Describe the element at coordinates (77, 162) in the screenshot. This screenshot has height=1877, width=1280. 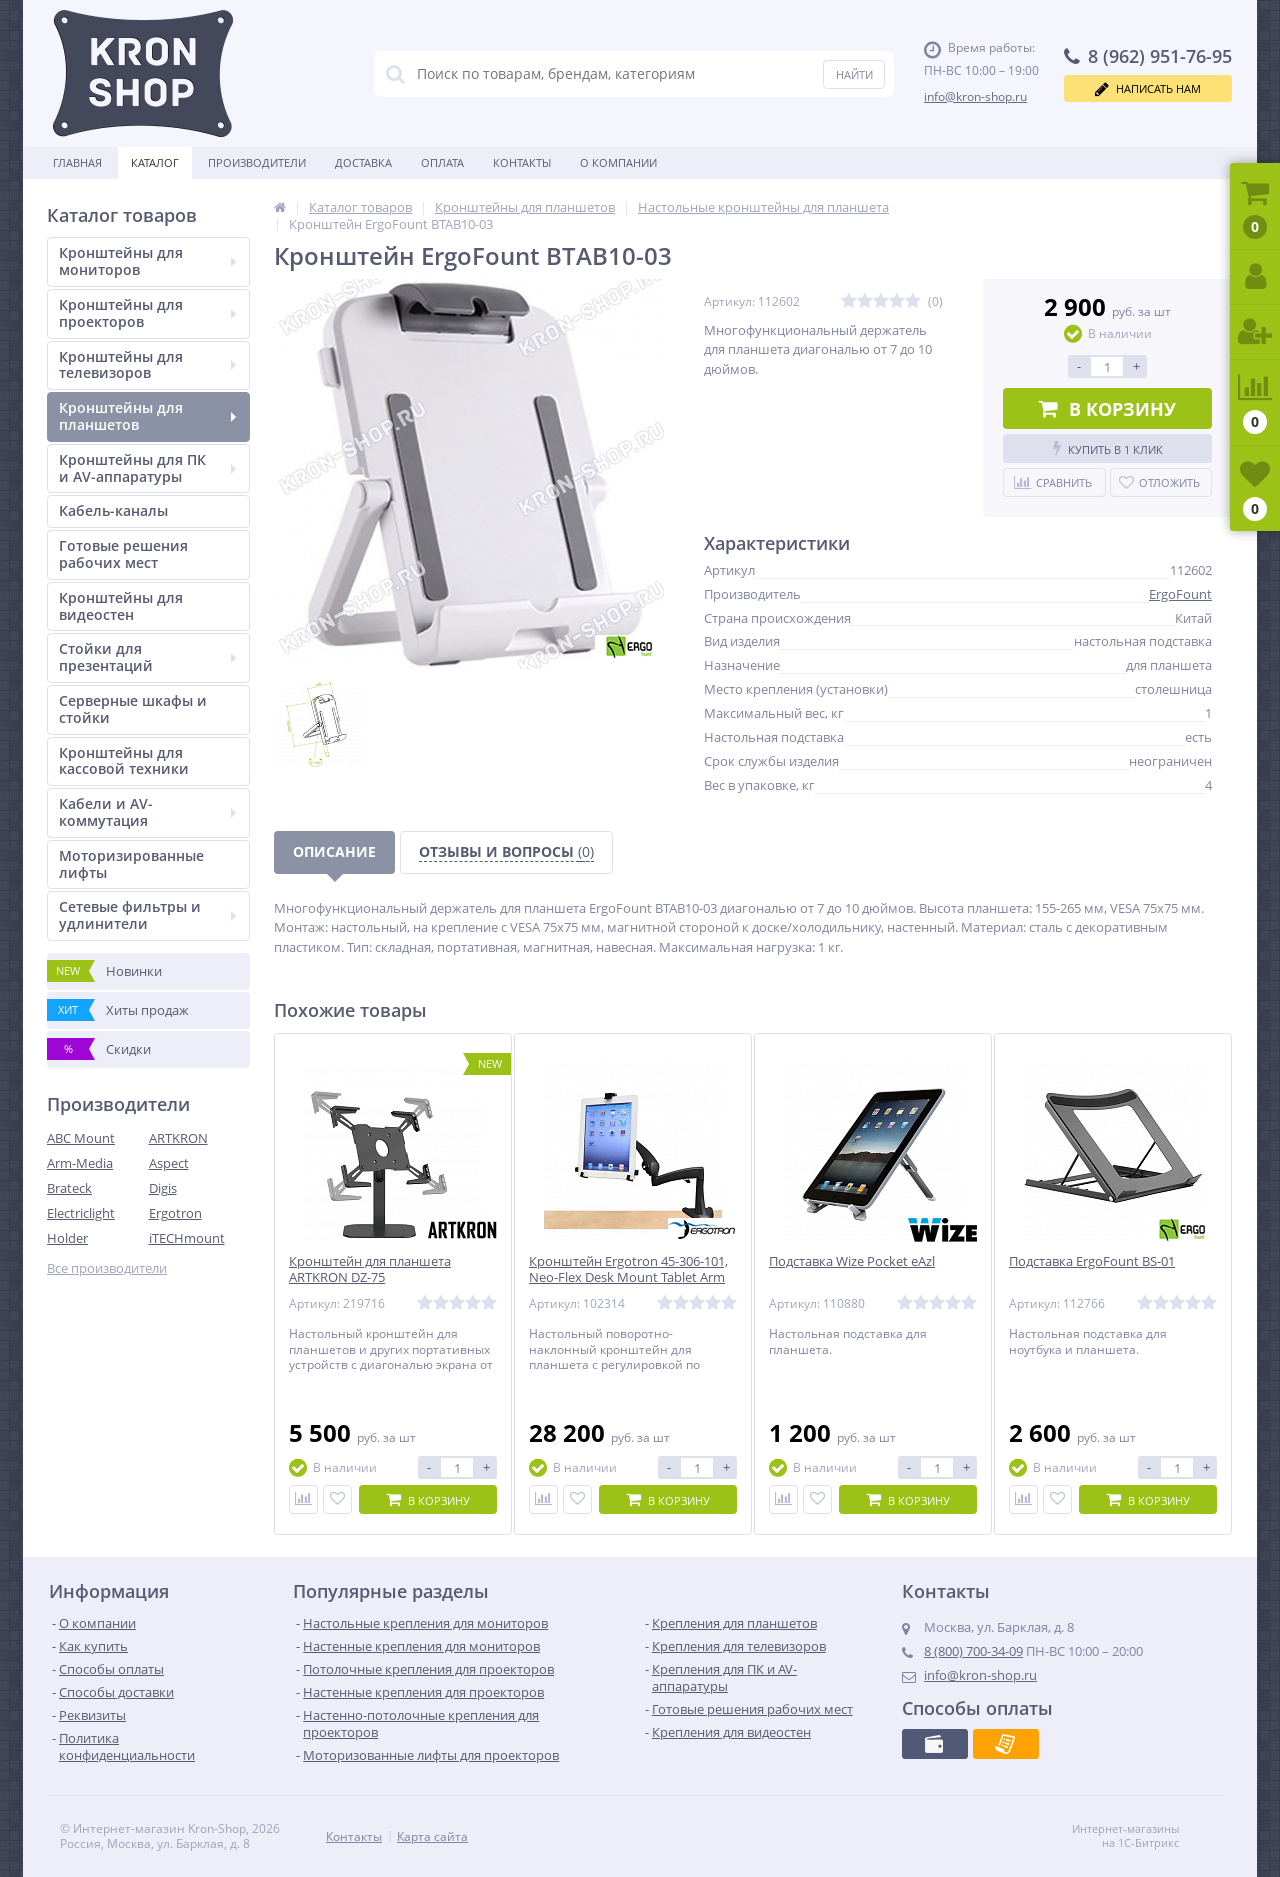
I see `Главная` at that location.